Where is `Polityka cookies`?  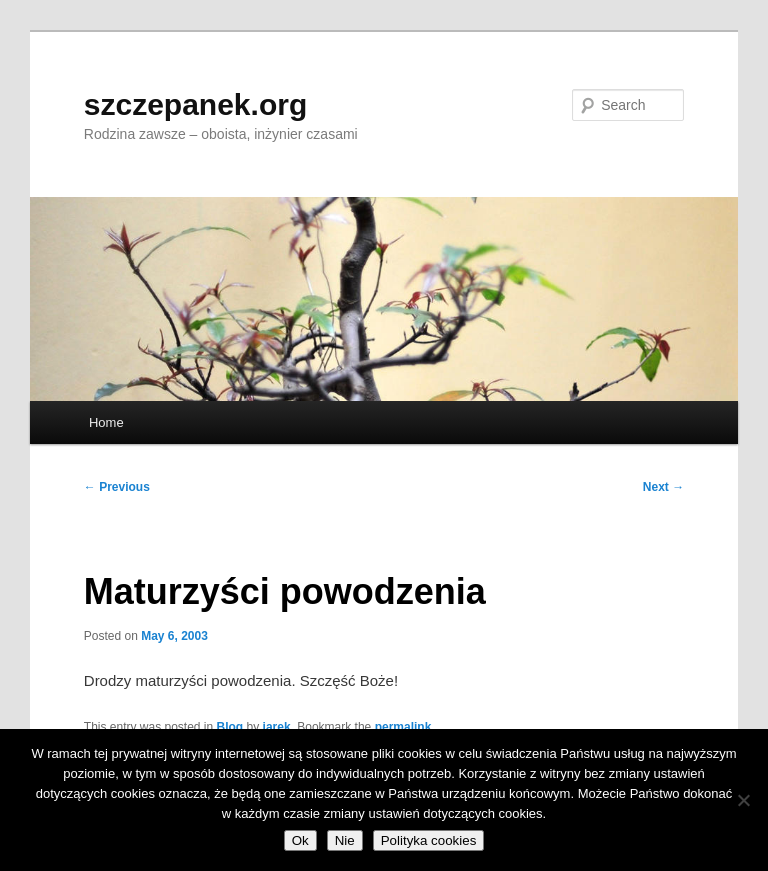
Polityka cookies is located at coordinates (429, 840).